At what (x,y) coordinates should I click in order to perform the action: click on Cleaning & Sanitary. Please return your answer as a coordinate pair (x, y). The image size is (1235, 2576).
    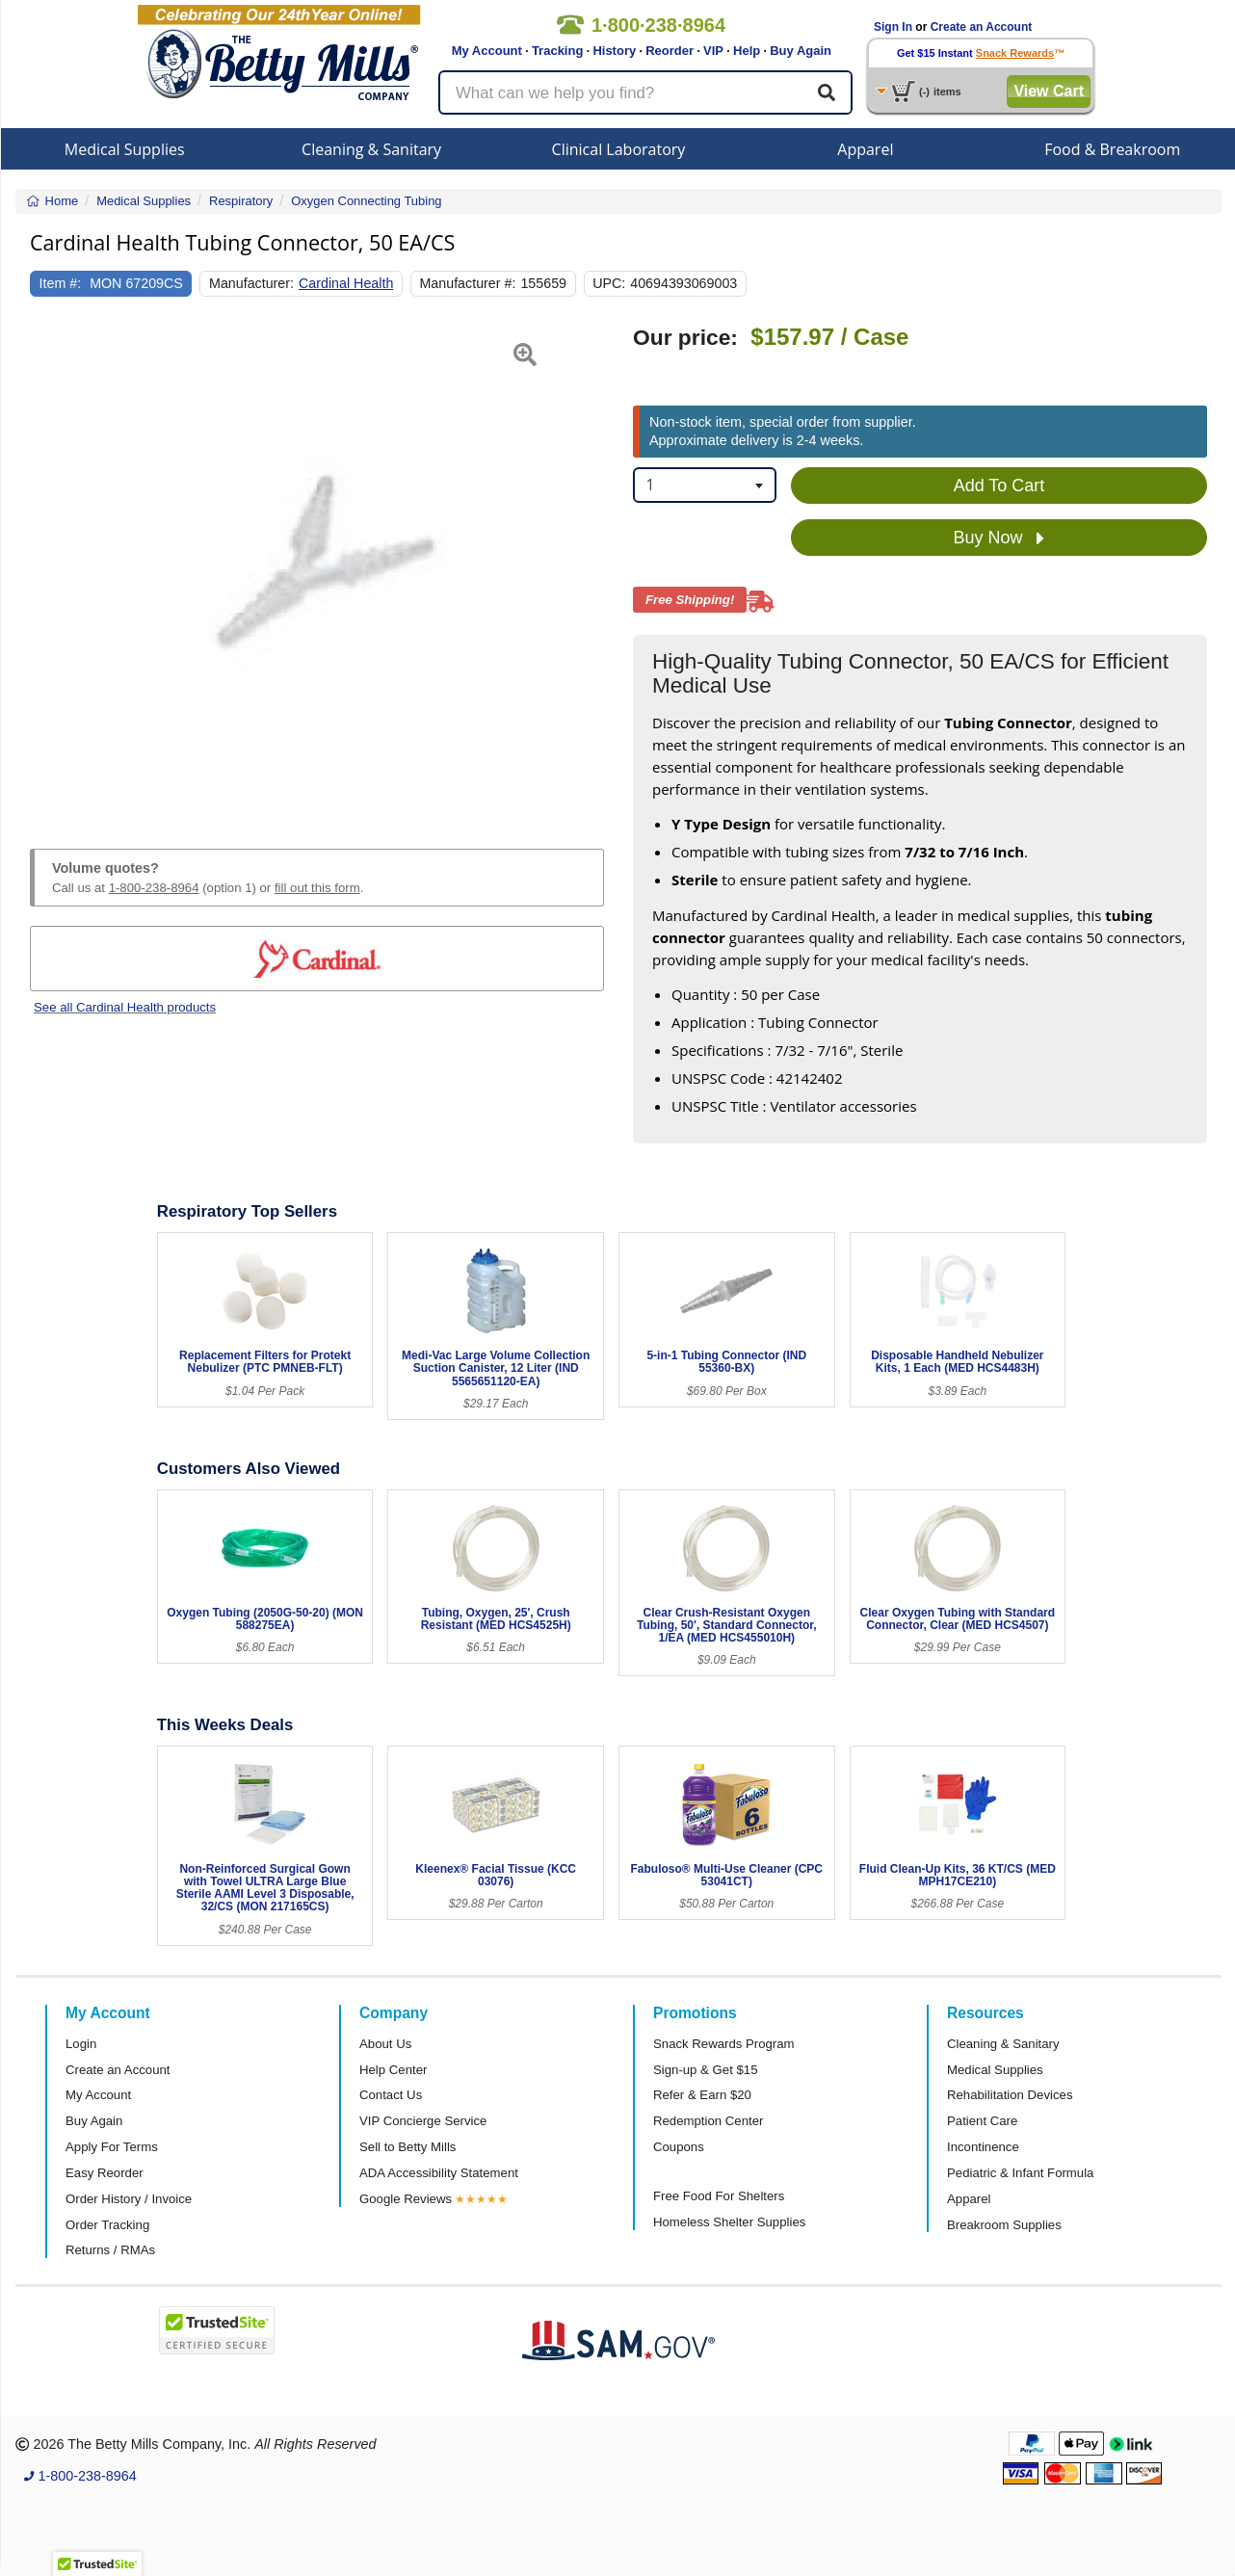
    Looking at the image, I should click on (371, 149).